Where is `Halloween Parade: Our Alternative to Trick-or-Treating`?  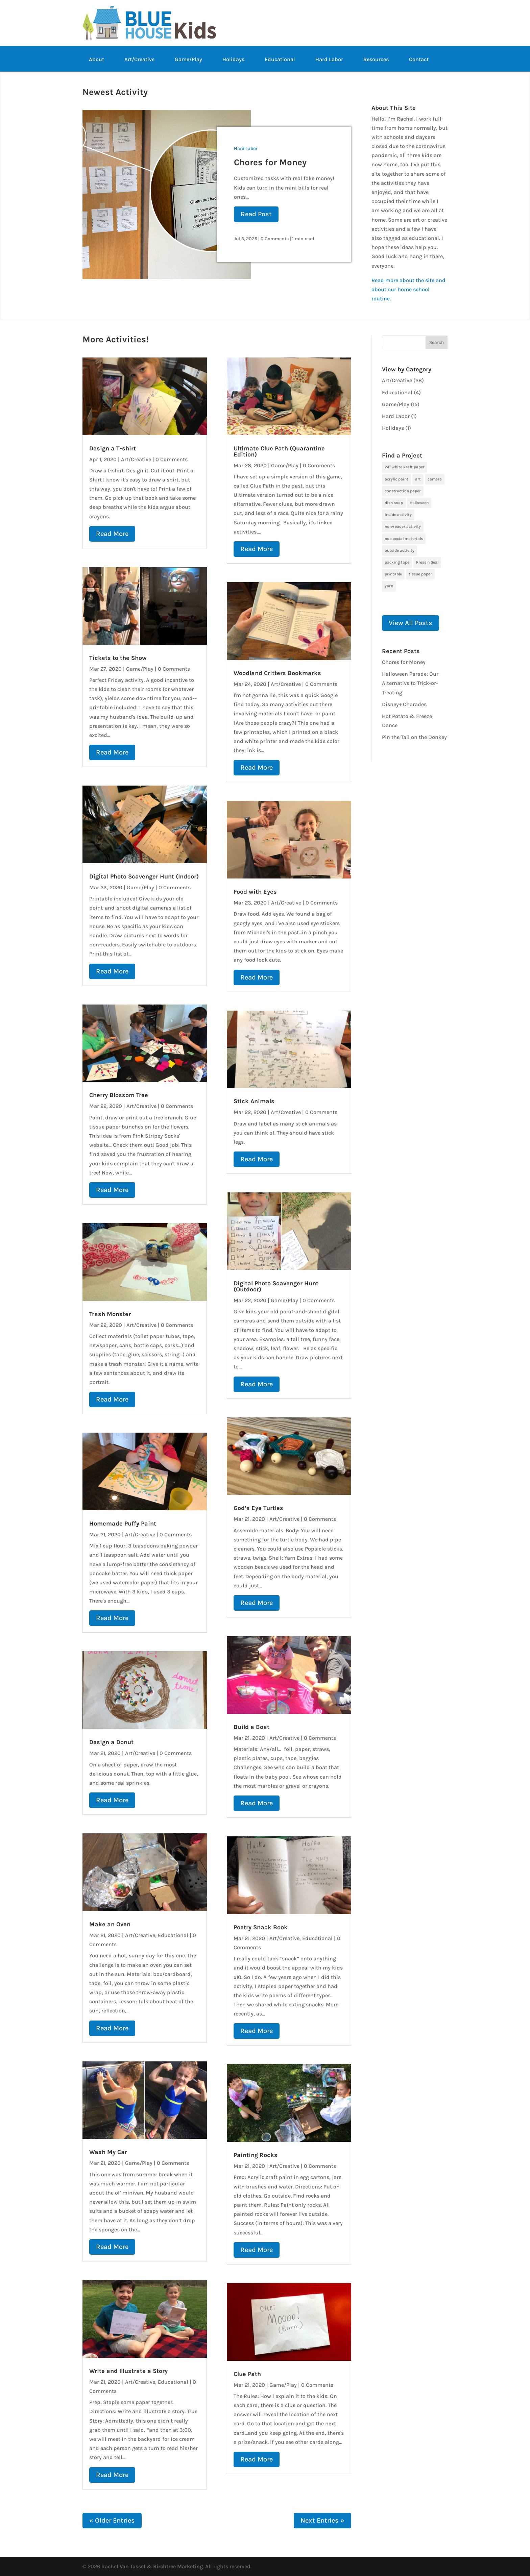
Halloween Parade: Our Alternative to Trick-or-Treating is located at coordinates (410, 683).